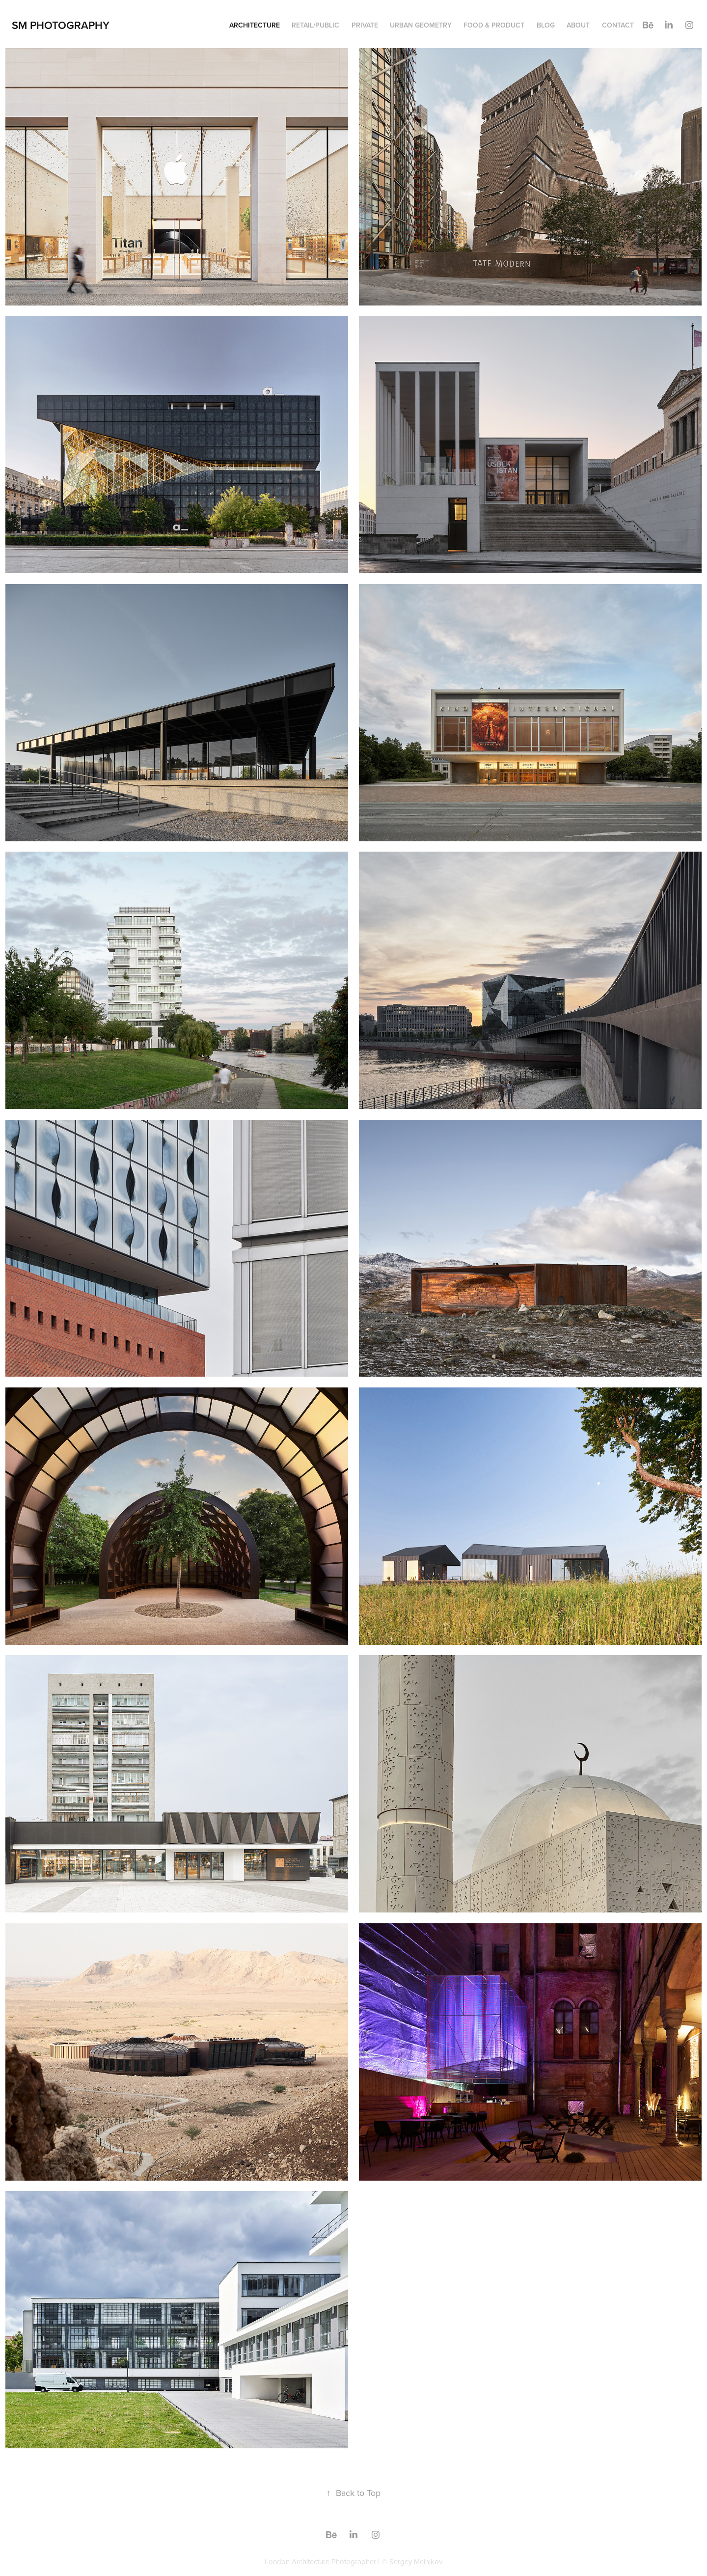 The height and width of the screenshot is (2576, 707). What do you see at coordinates (320, 2561) in the screenshot?
I see `London Architecture Photographer` at bounding box center [320, 2561].